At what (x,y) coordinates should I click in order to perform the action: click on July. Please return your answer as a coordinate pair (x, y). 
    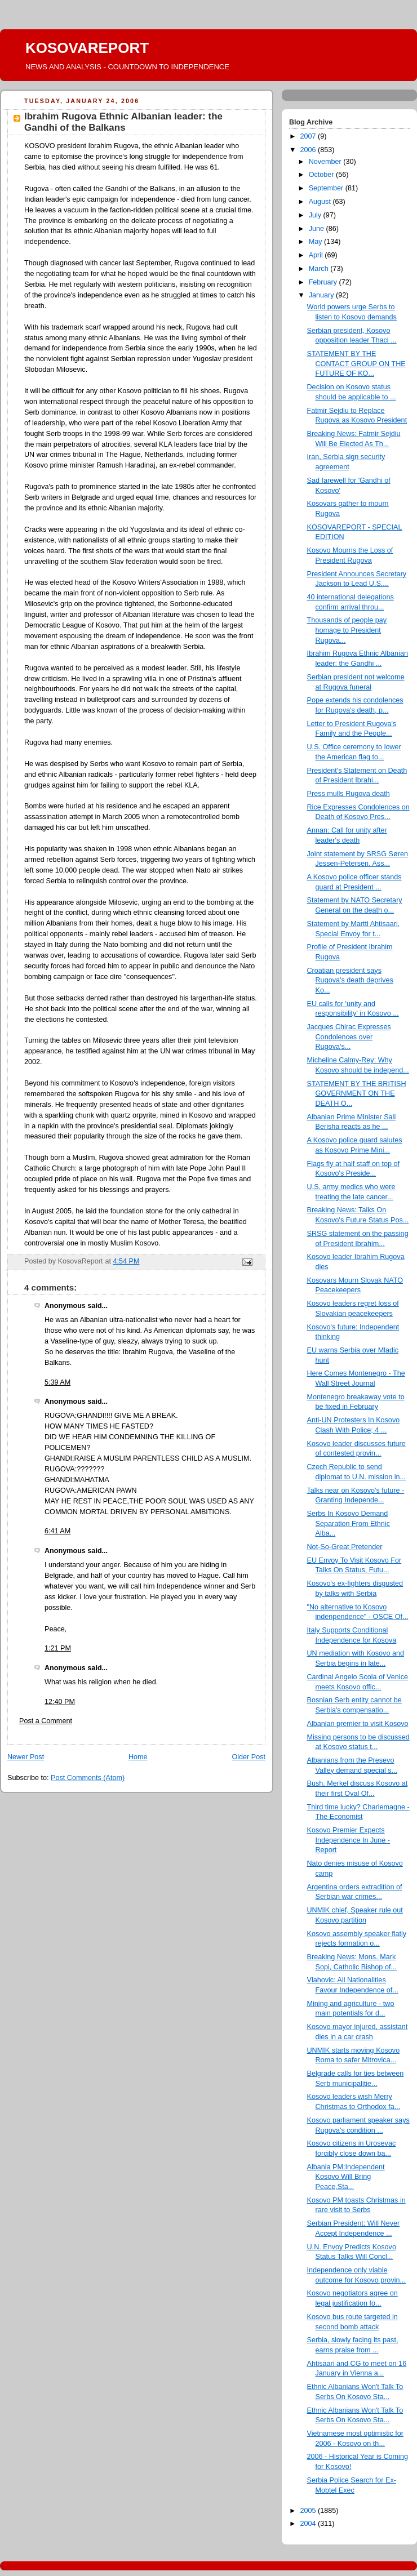
    Looking at the image, I should click on (316, 215).